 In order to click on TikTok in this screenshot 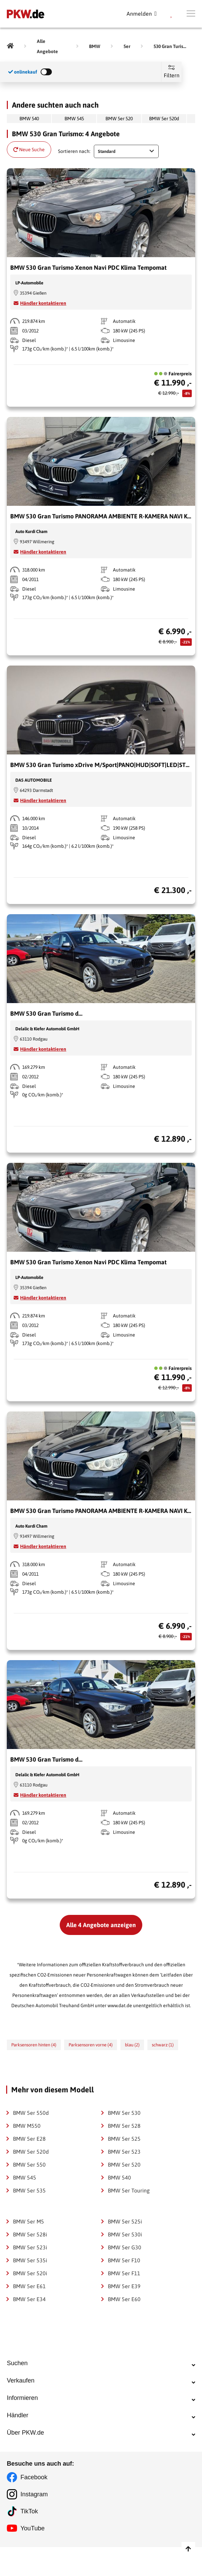, I will do `click(29, 2540)`.